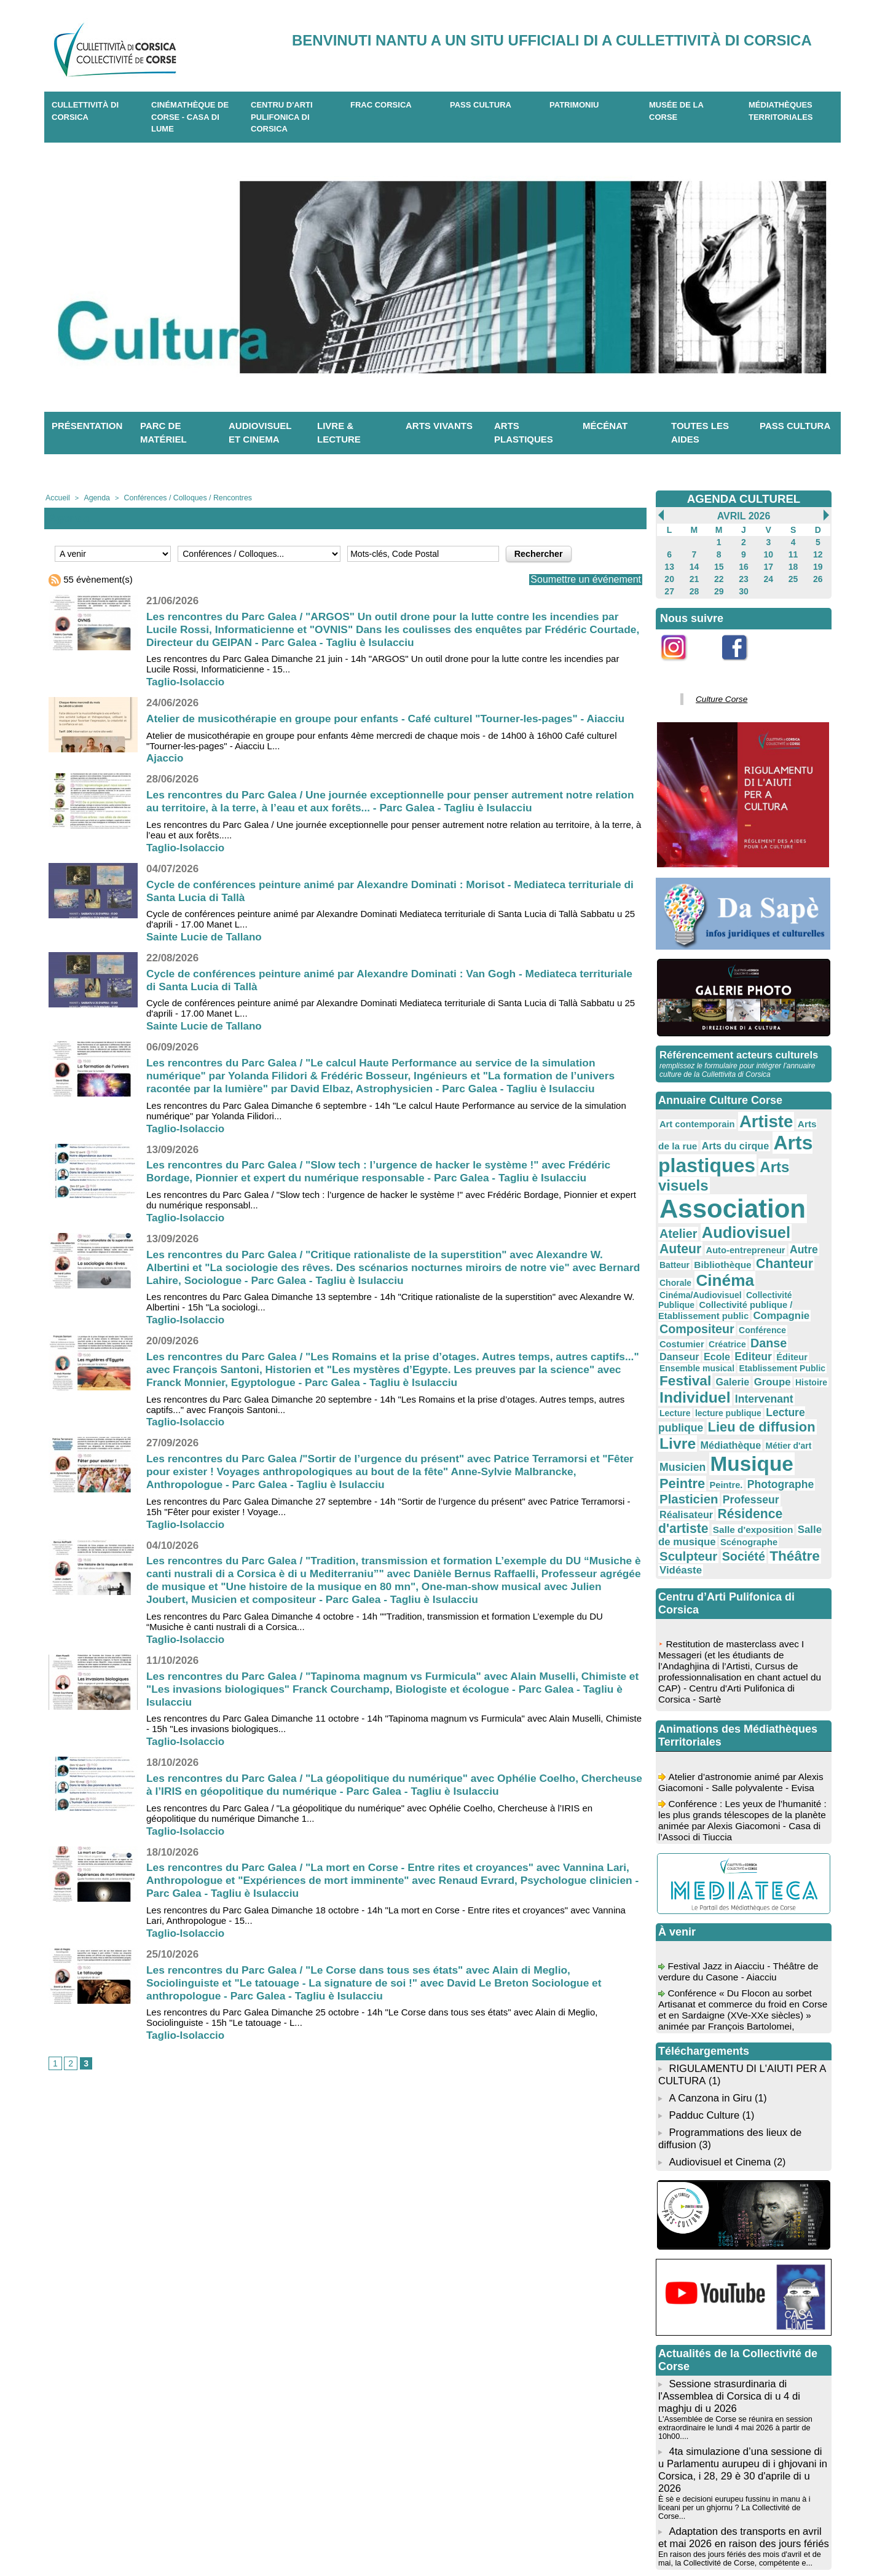 This screenshot has height=2576, width=885. I want to click on Accueil, so click(56, 497).